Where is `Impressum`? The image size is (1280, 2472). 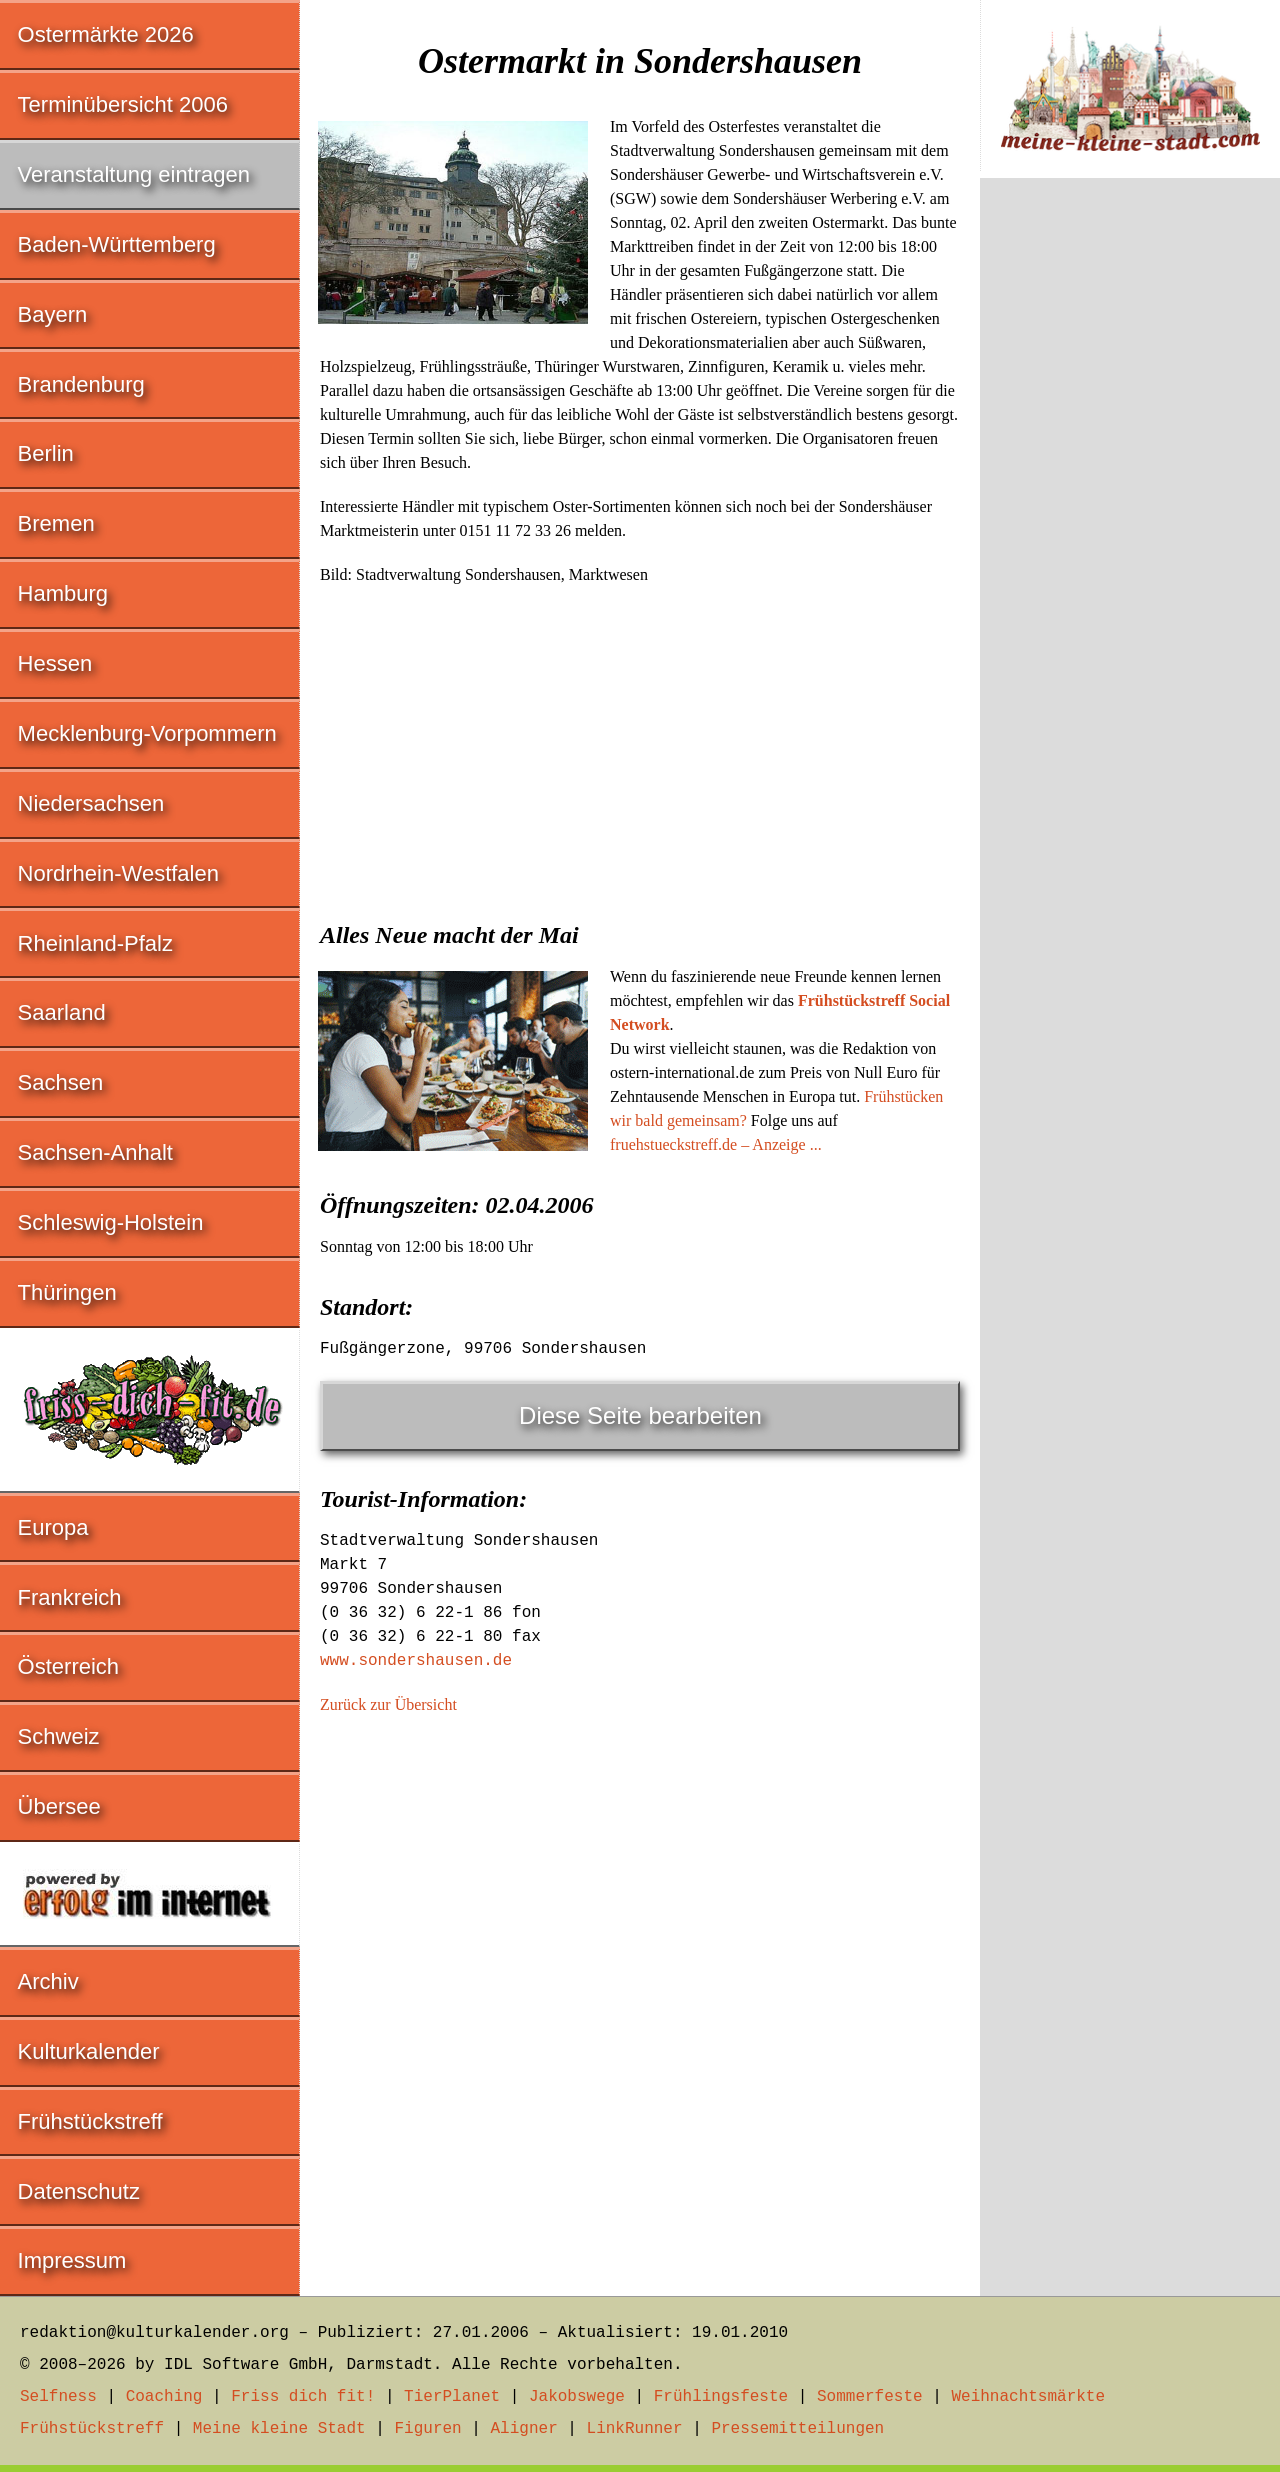 Impressum is located at coordinates (72, 2260).